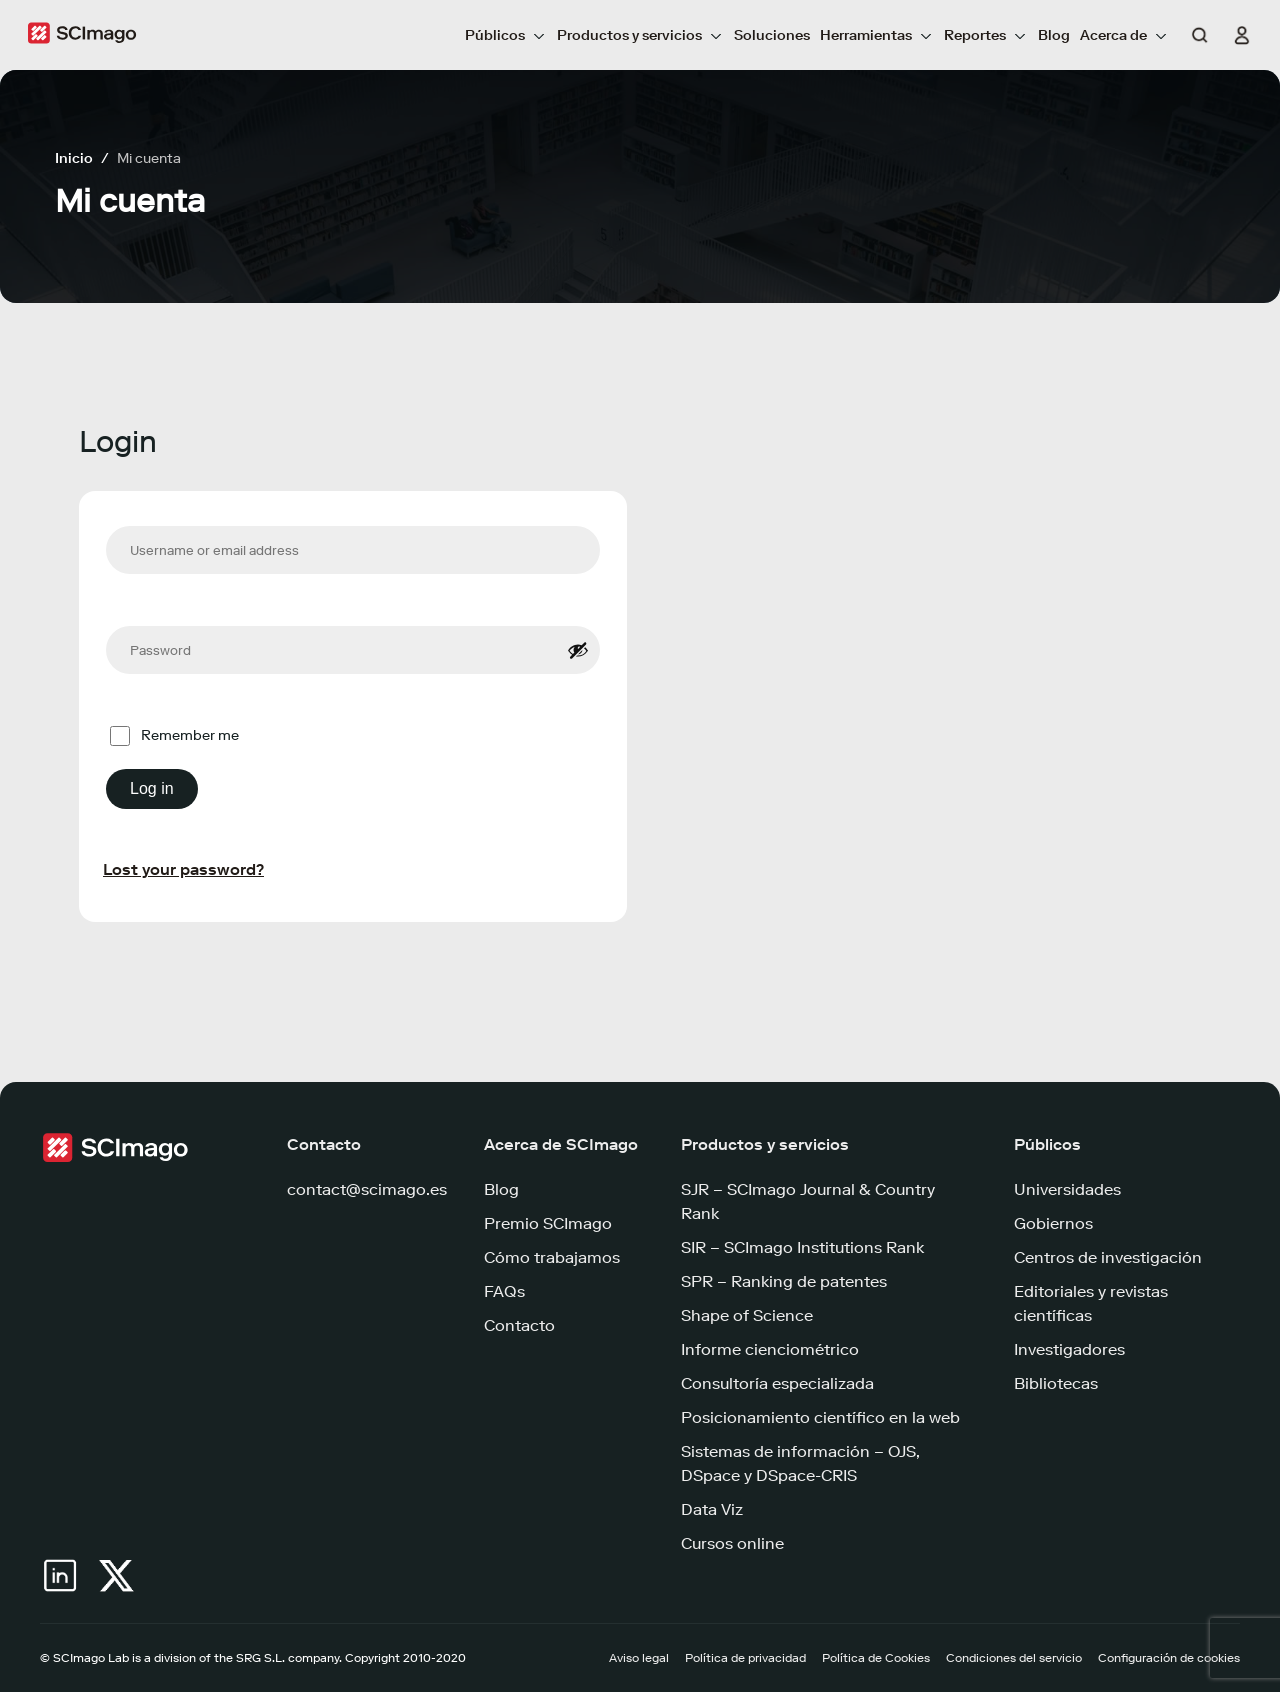  I want to click on Política de privacidad, so click(745, 1658).